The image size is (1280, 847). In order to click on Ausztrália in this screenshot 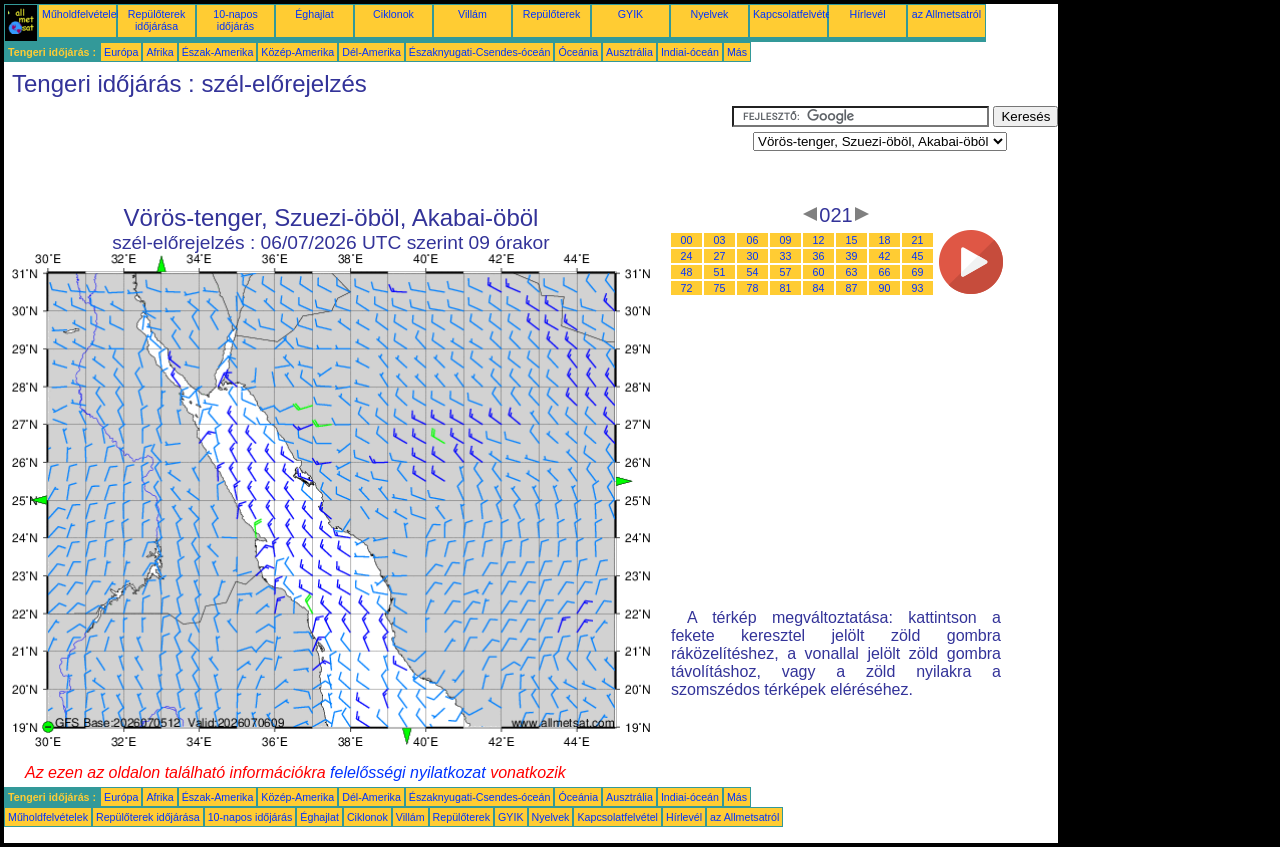, I will do `click(629, 52)`.